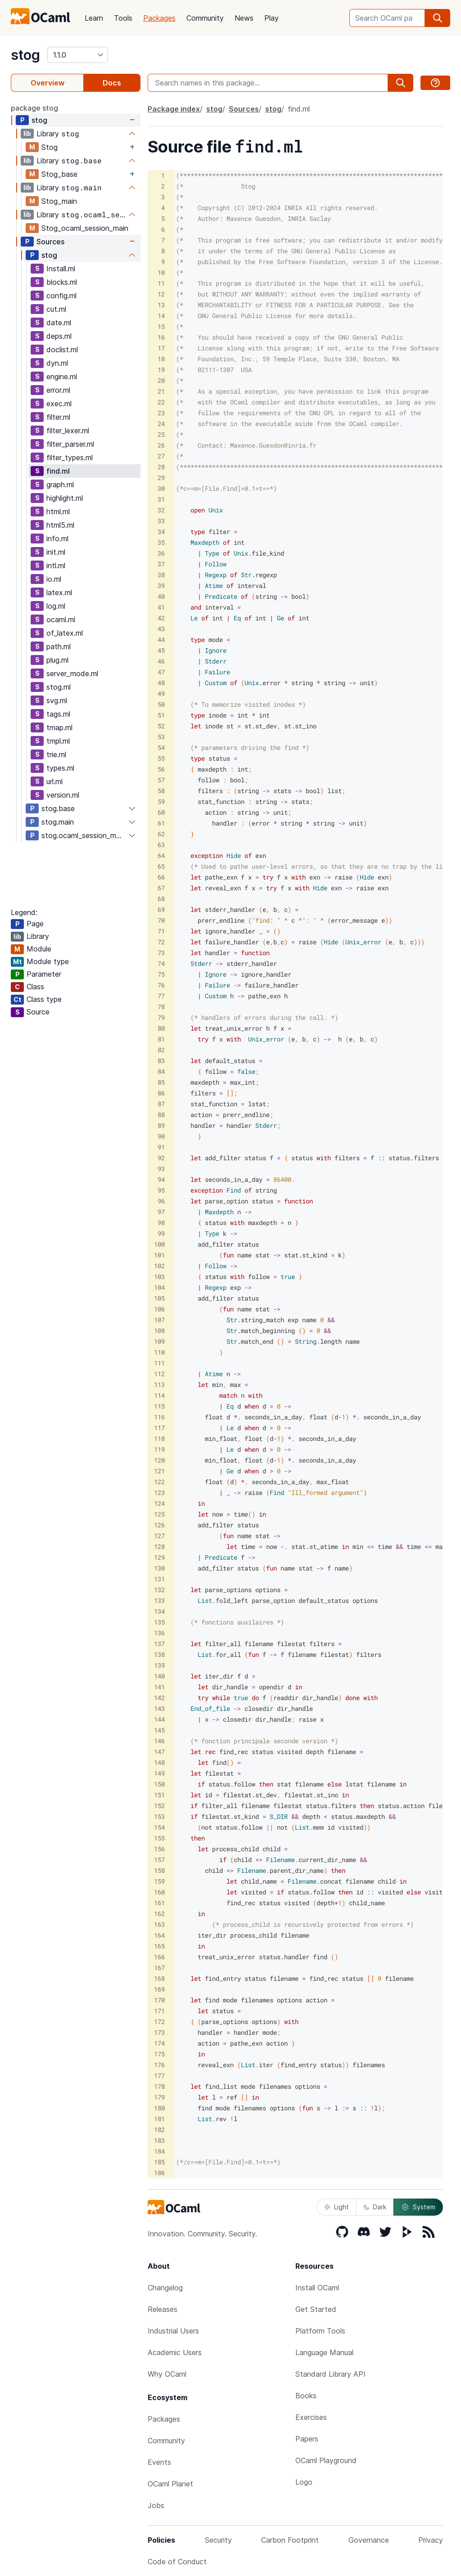  Describe the element at coordinates (159, 1935) in the screenshot. I see `164` at that location.